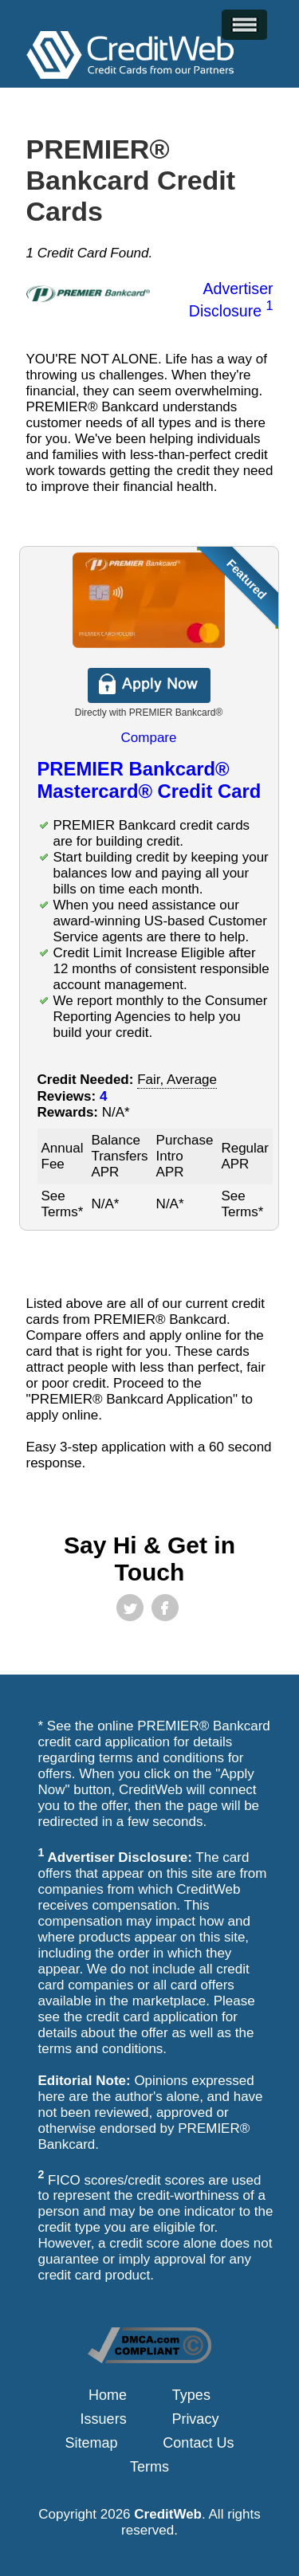  Describe the element at coordinates (231, 300) in the screenshot. I see `Advertiser Disclosure` at that location.